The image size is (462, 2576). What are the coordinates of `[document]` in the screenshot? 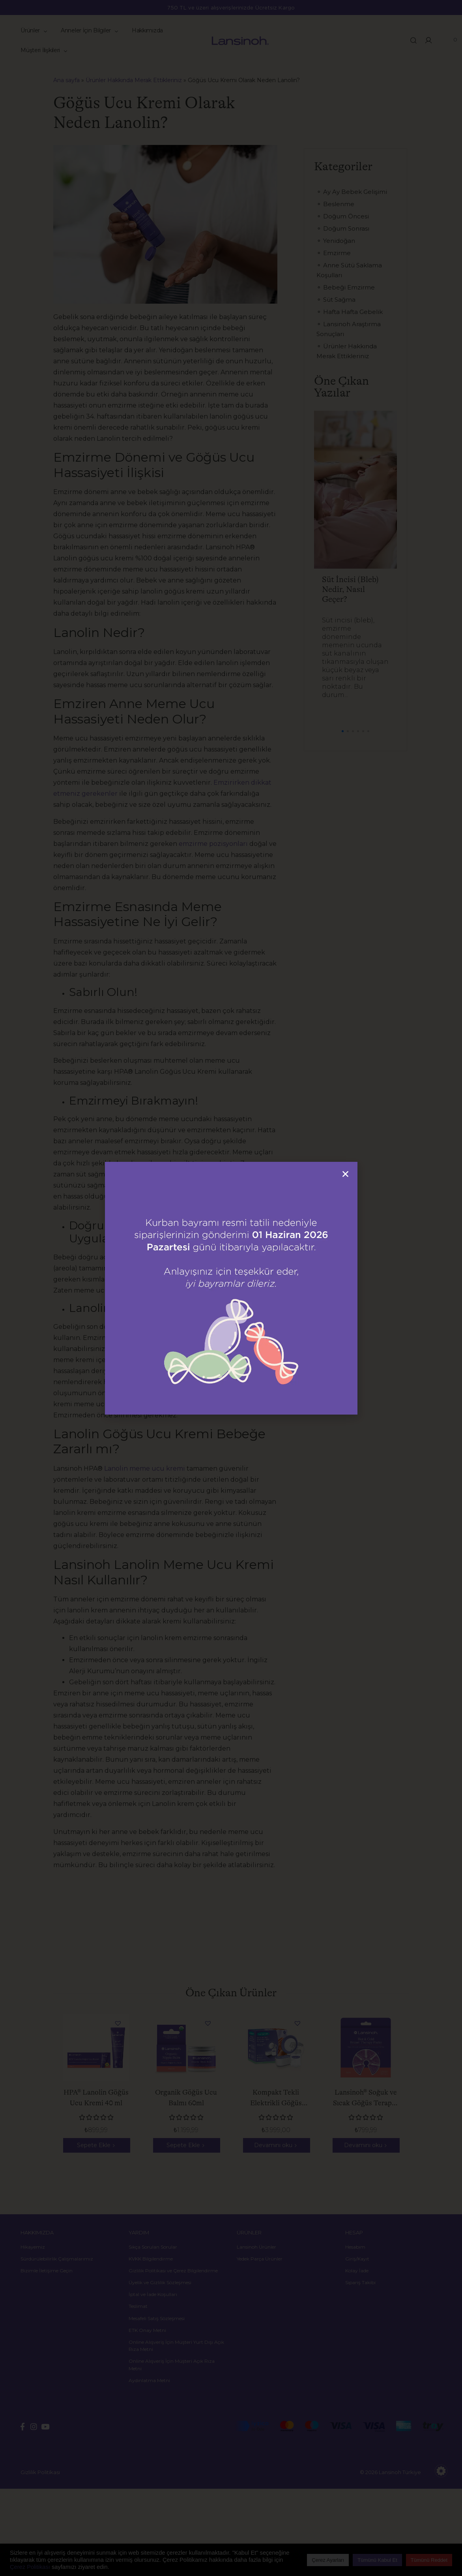 It's located at (231, 1288).